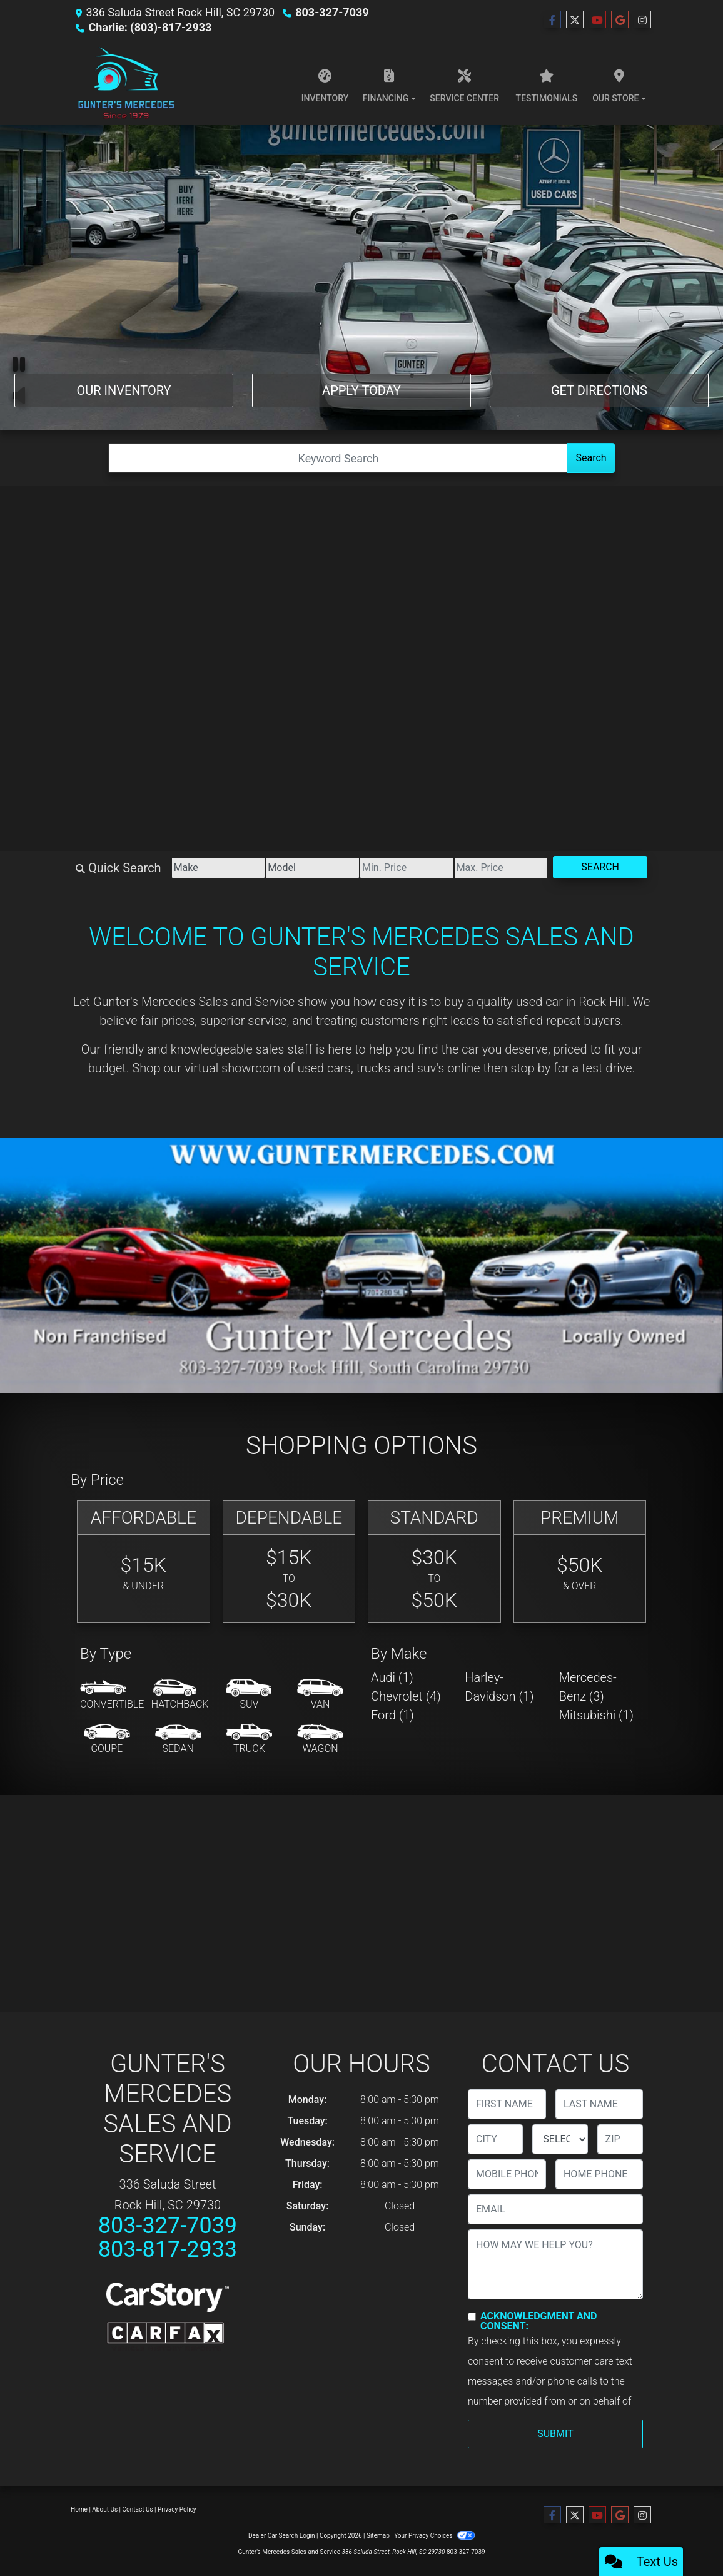  Describe the element at coordinates (249, 1739) in the screenshot. I see `[Truck]` at that location.